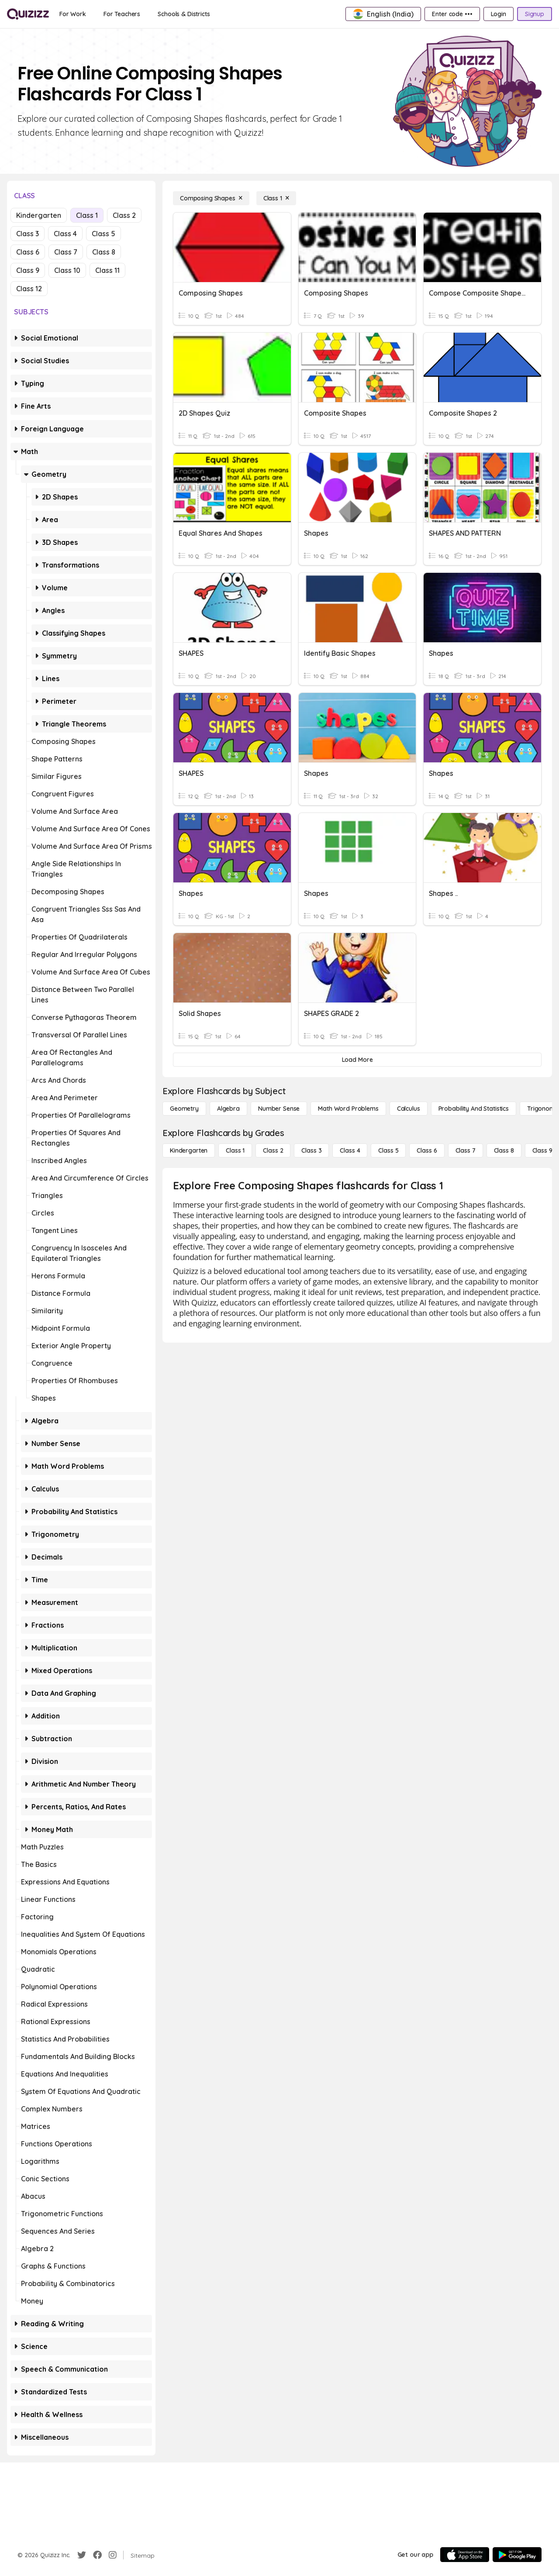 The height and width of the screenshot is (2576, 559). What do you see at coordinates (113, 2555) in the screenshot?
I see `[Instagram]` at bounding box center [113, 2555].